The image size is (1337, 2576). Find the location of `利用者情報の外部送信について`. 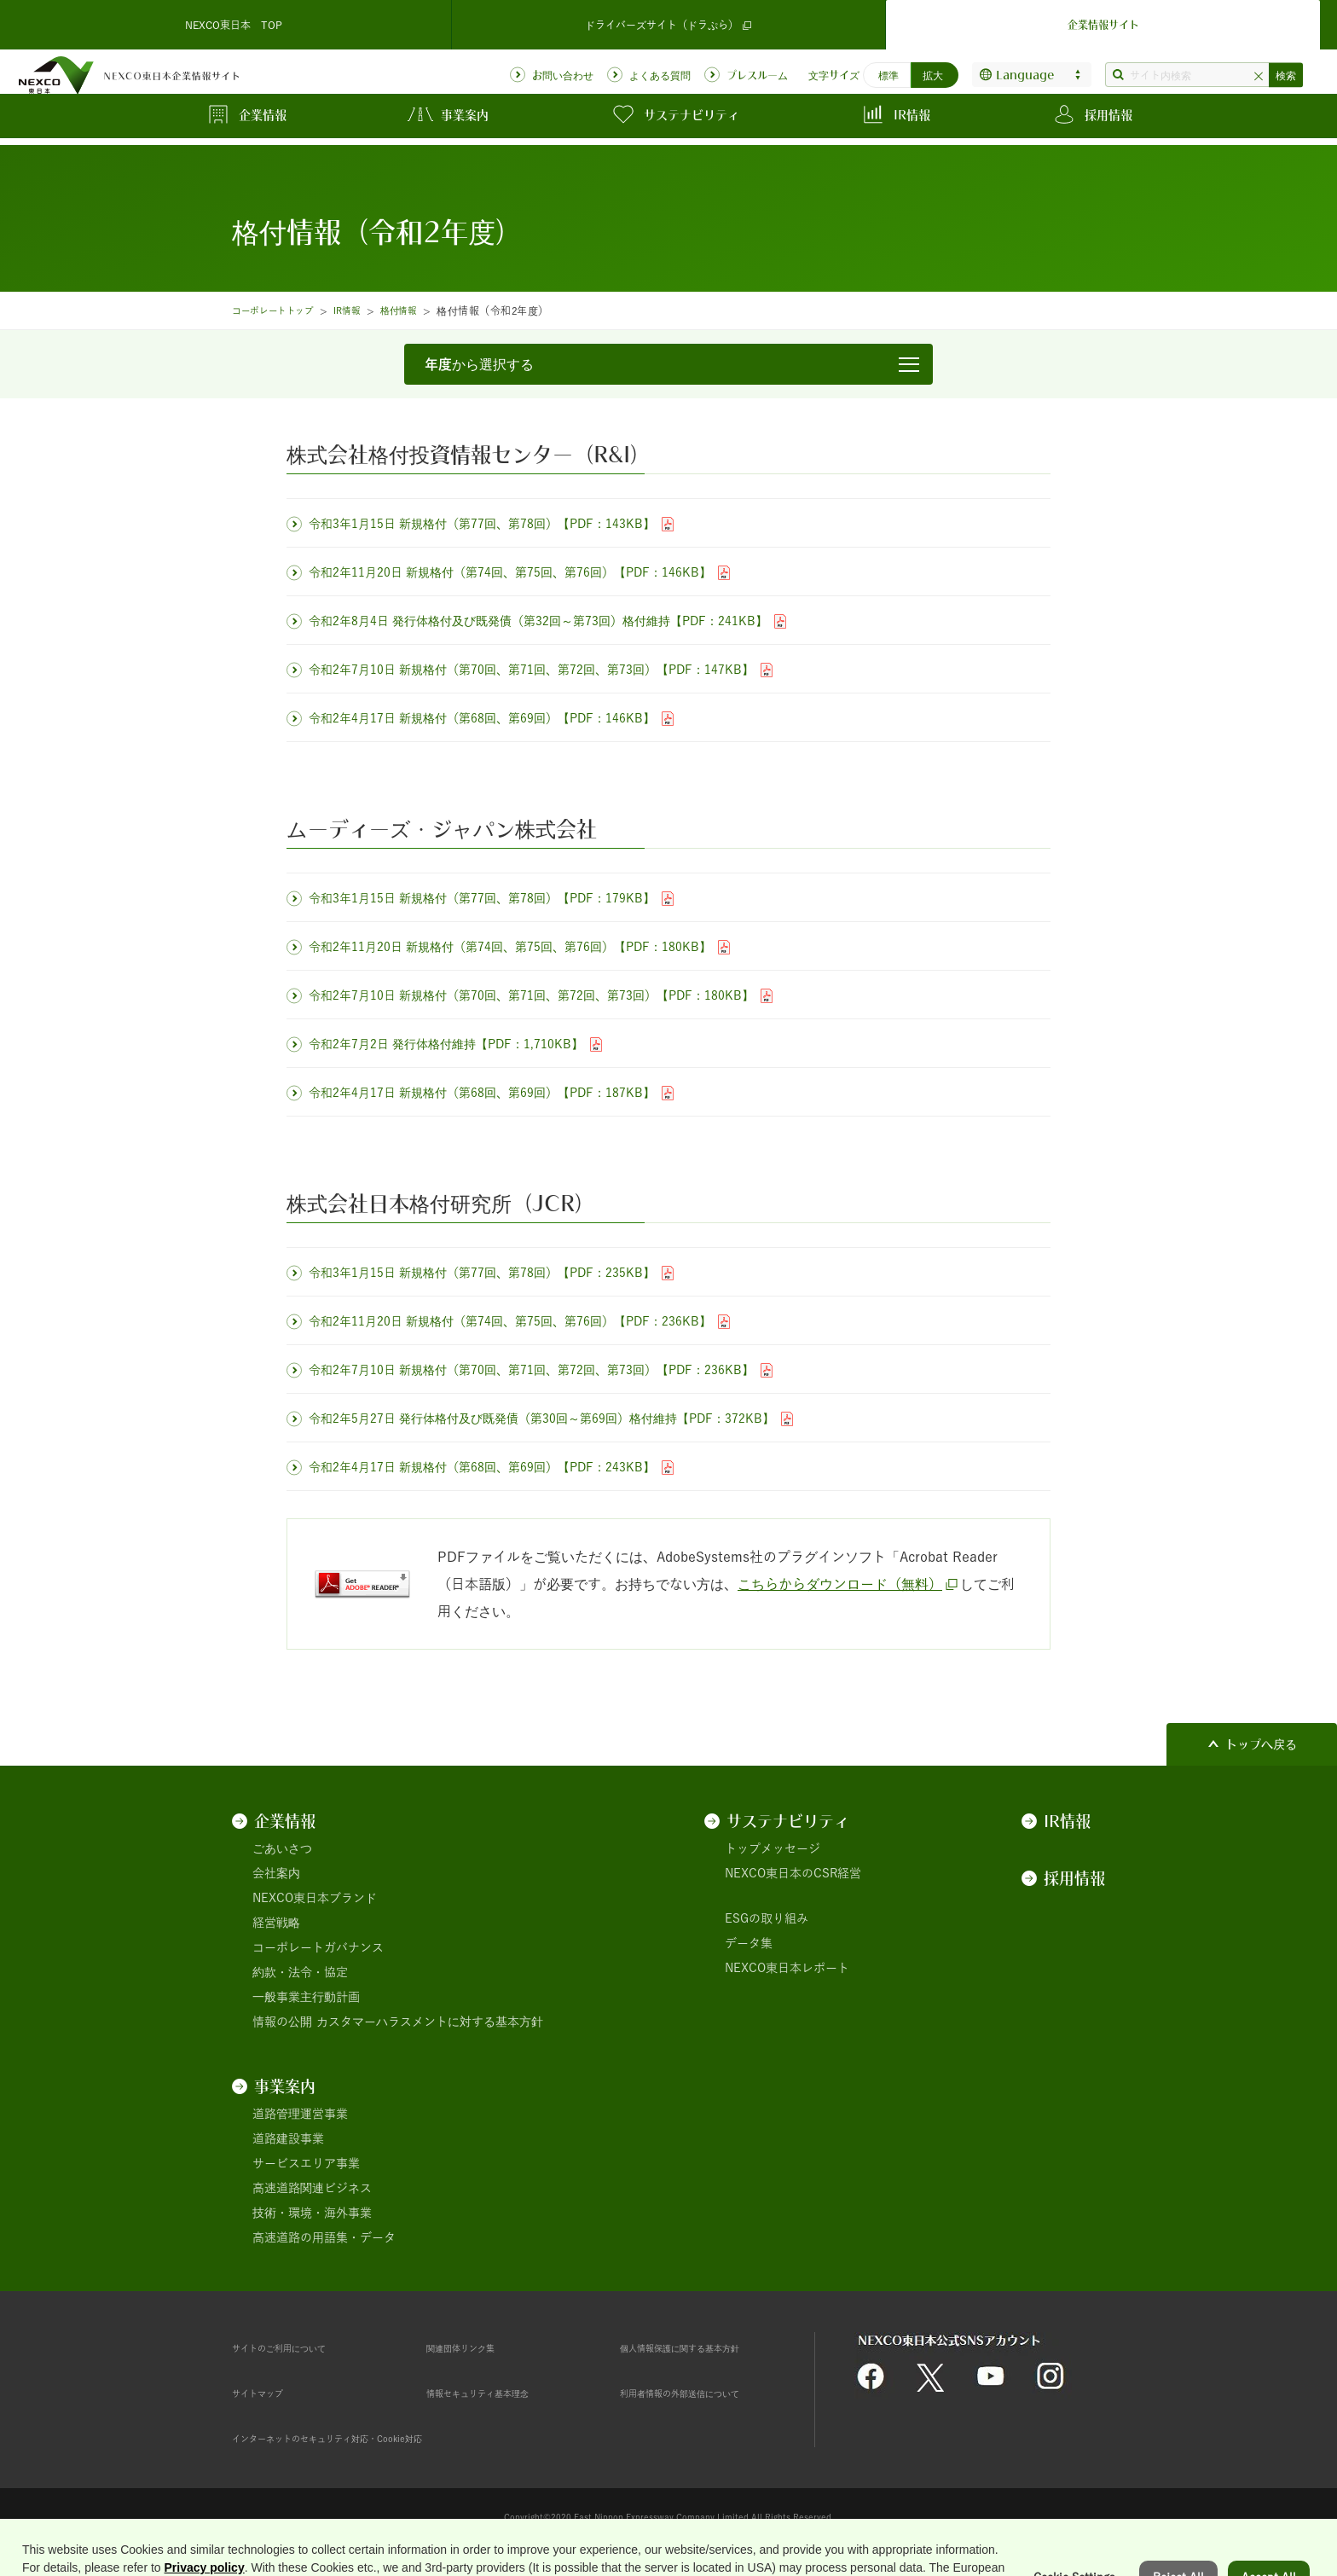

利用者情報の外部送信について is located at coordinates (703, 2393).